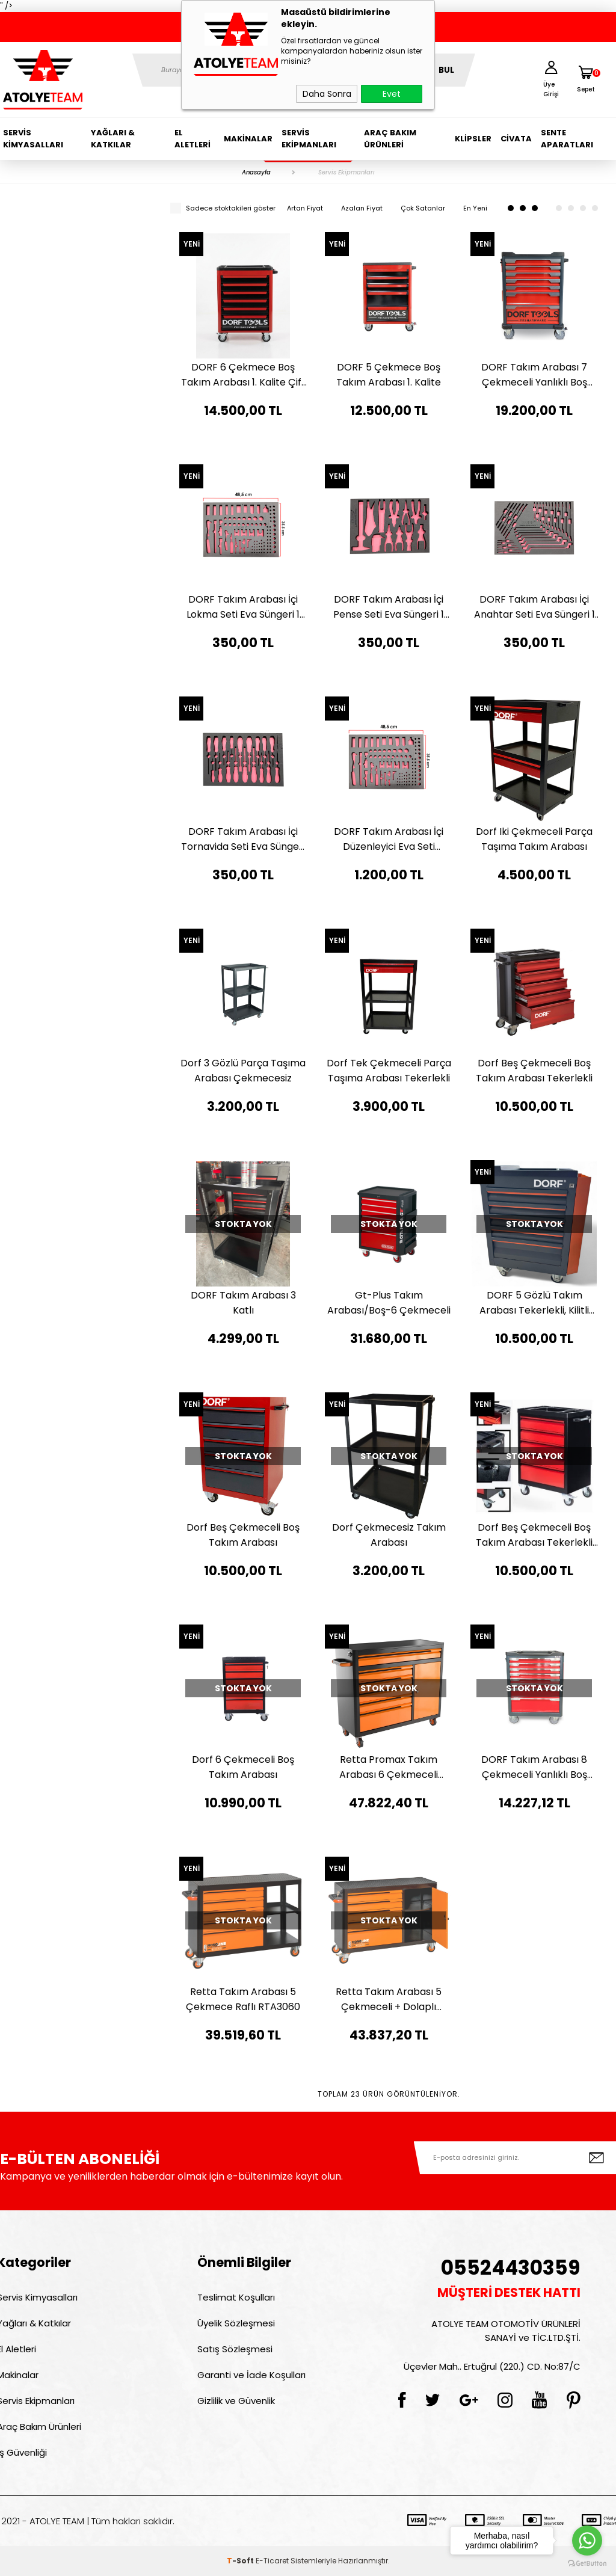 This screenshot has width=616, height=2576. Describe the element at coordinates (236, 2400) in the screenshot. I see `Gizlilik ve Güvenlik` at that location.